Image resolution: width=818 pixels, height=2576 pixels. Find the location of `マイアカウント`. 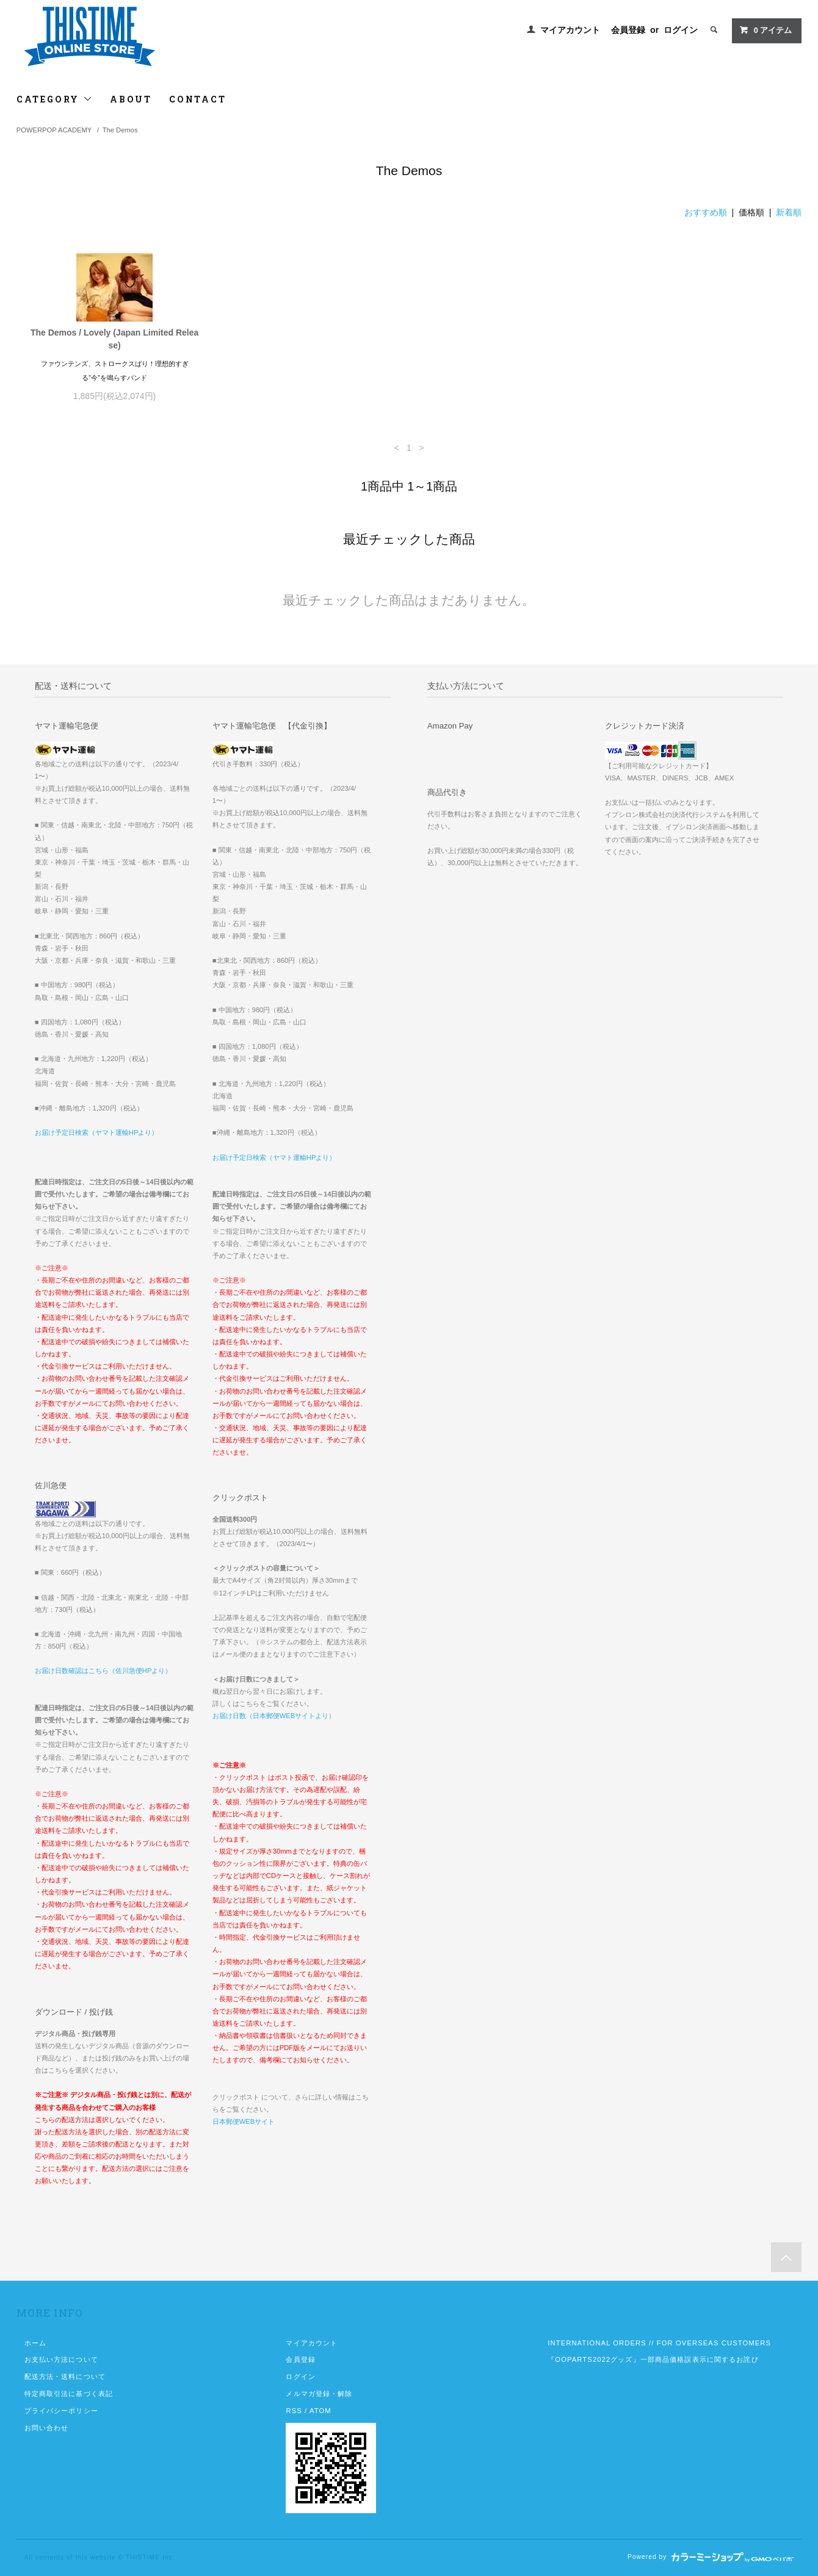

マイアカウント is located at coordinates (570, 30).